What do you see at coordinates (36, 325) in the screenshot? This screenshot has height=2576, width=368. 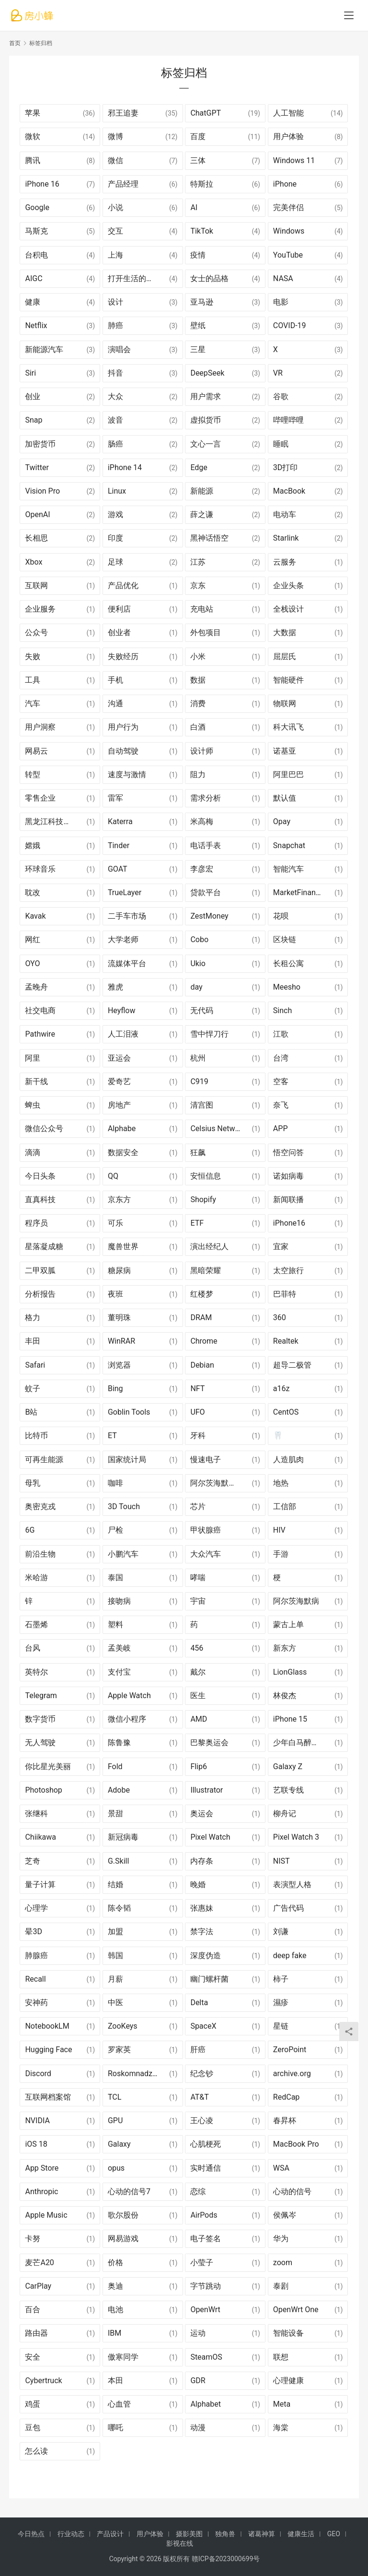 I see `Netflix` at bounding box center [36, 325].